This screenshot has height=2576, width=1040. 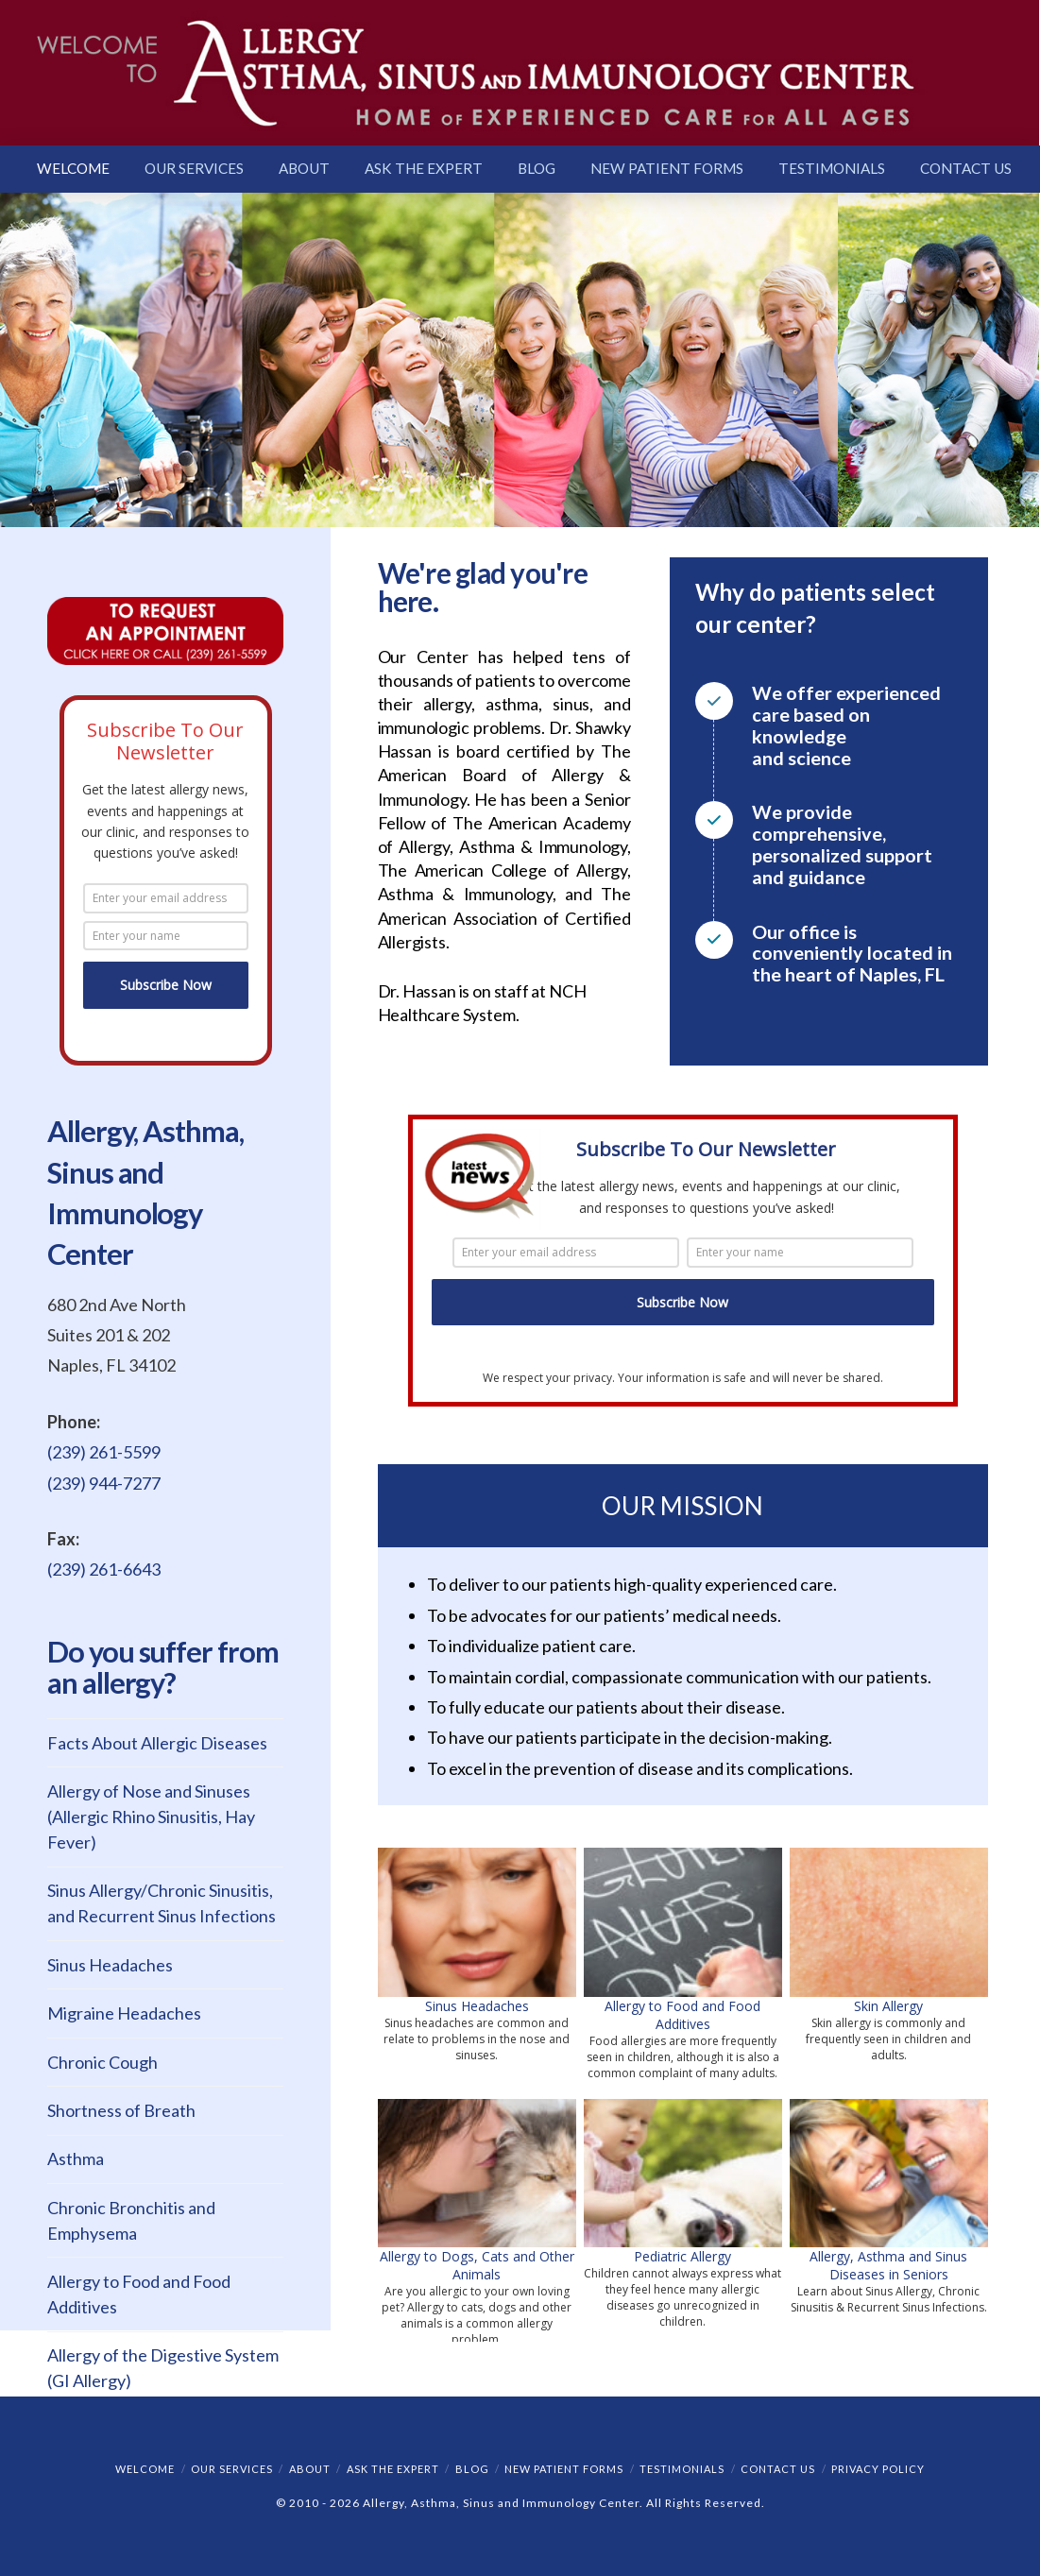 I want to click on About, so click(x=310, y=2469).